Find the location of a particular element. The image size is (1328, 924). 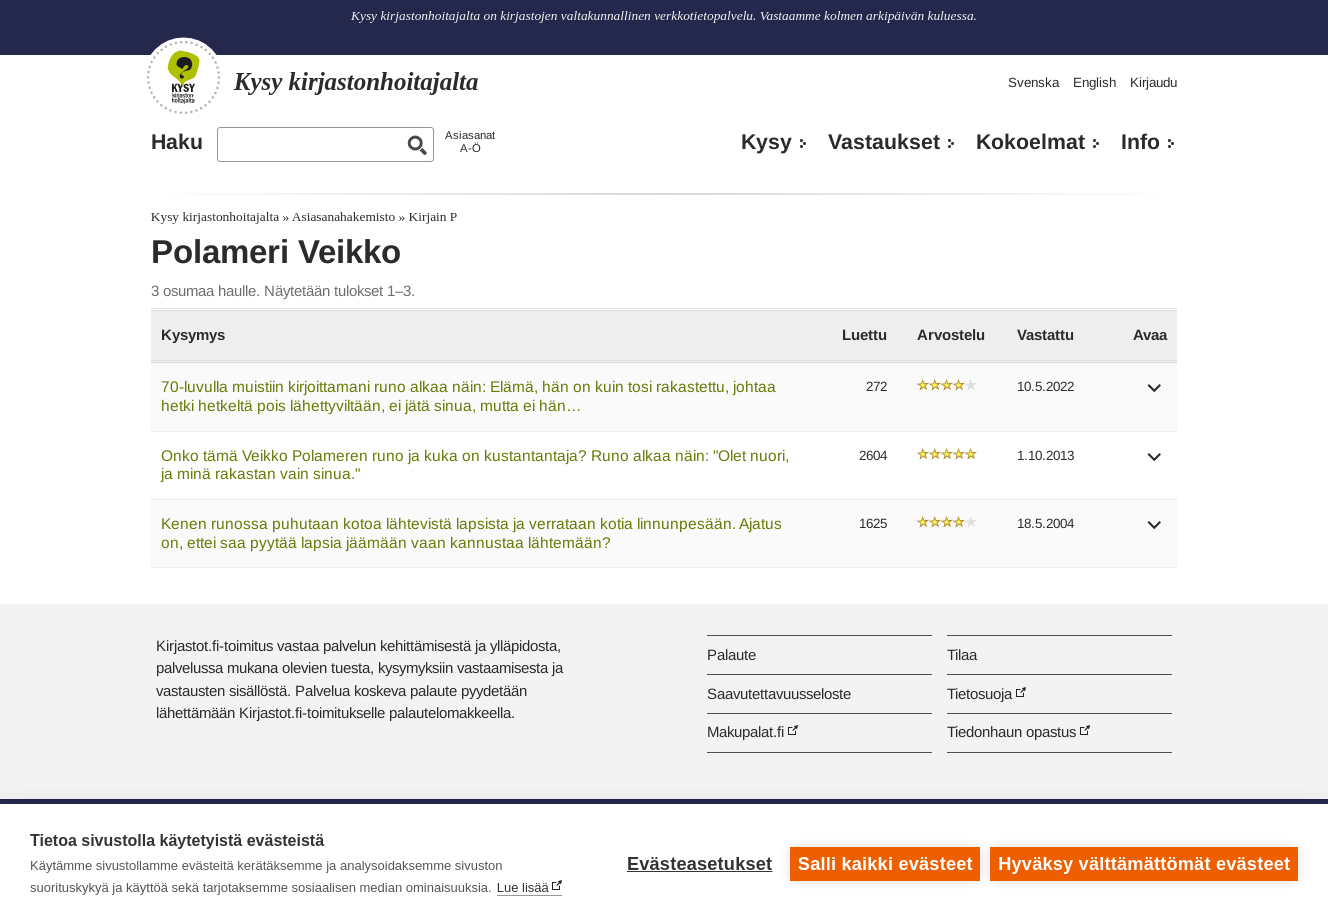

Kirjain P is located at coordinates (433, 216).